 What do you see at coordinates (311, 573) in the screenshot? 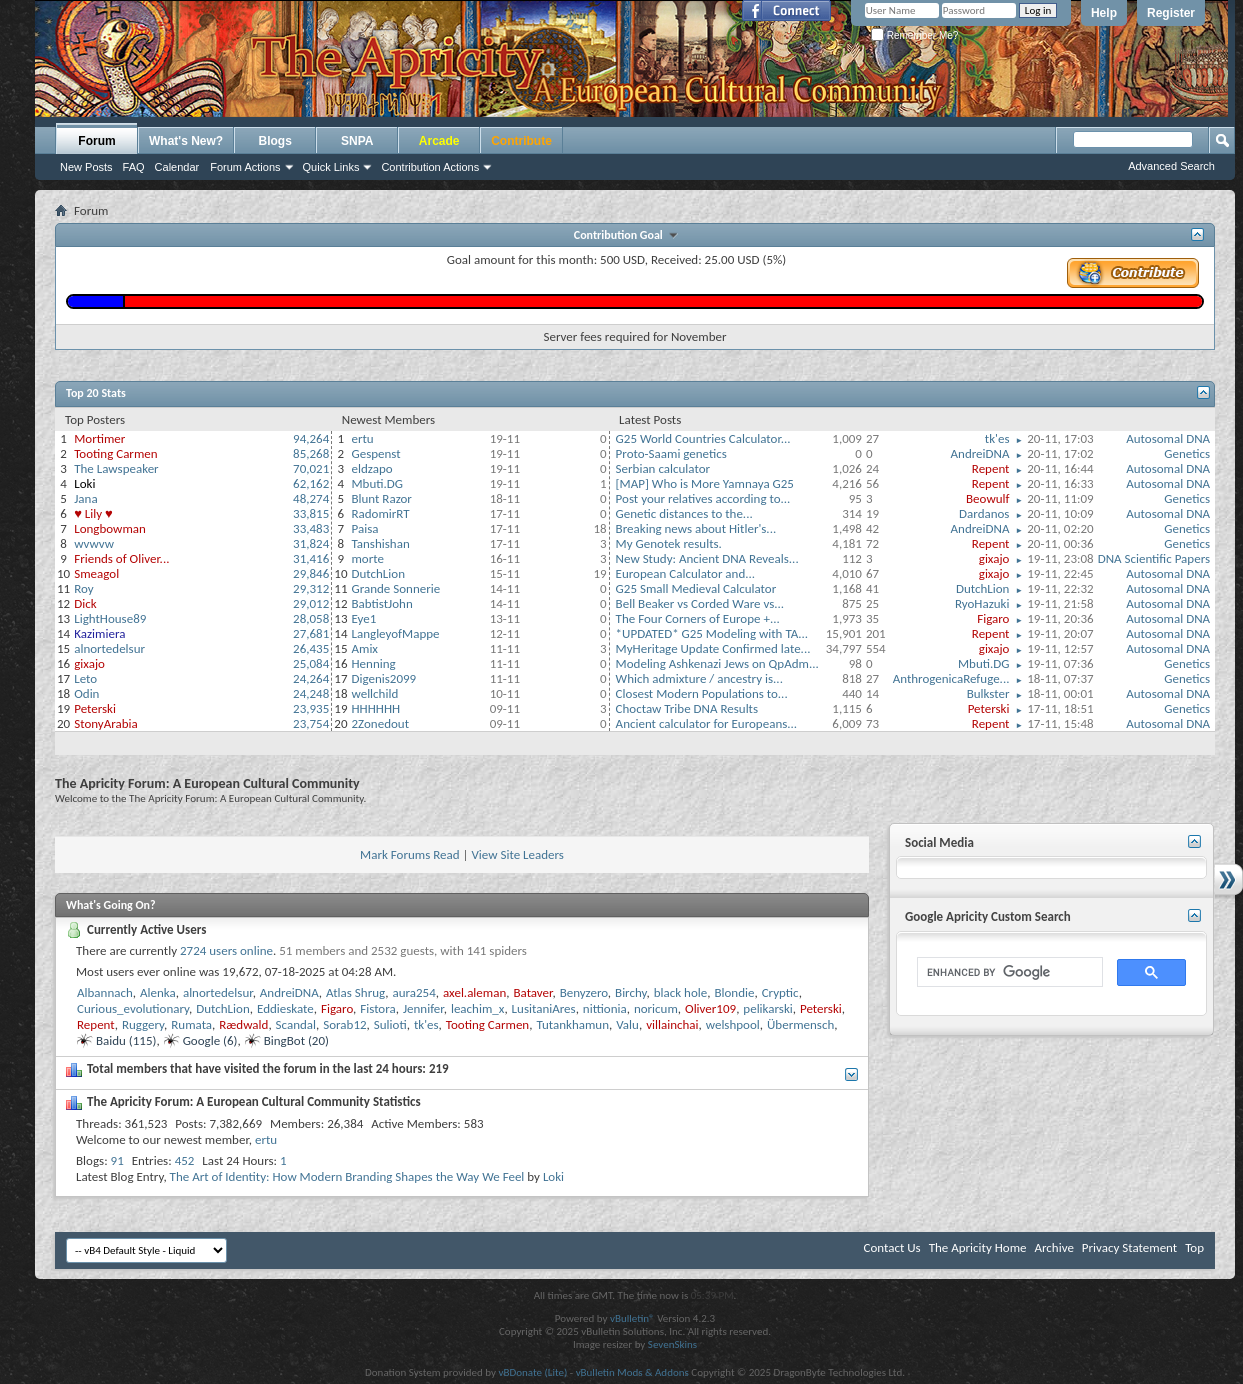
I see `29,846` at bounding box center [311, 573].